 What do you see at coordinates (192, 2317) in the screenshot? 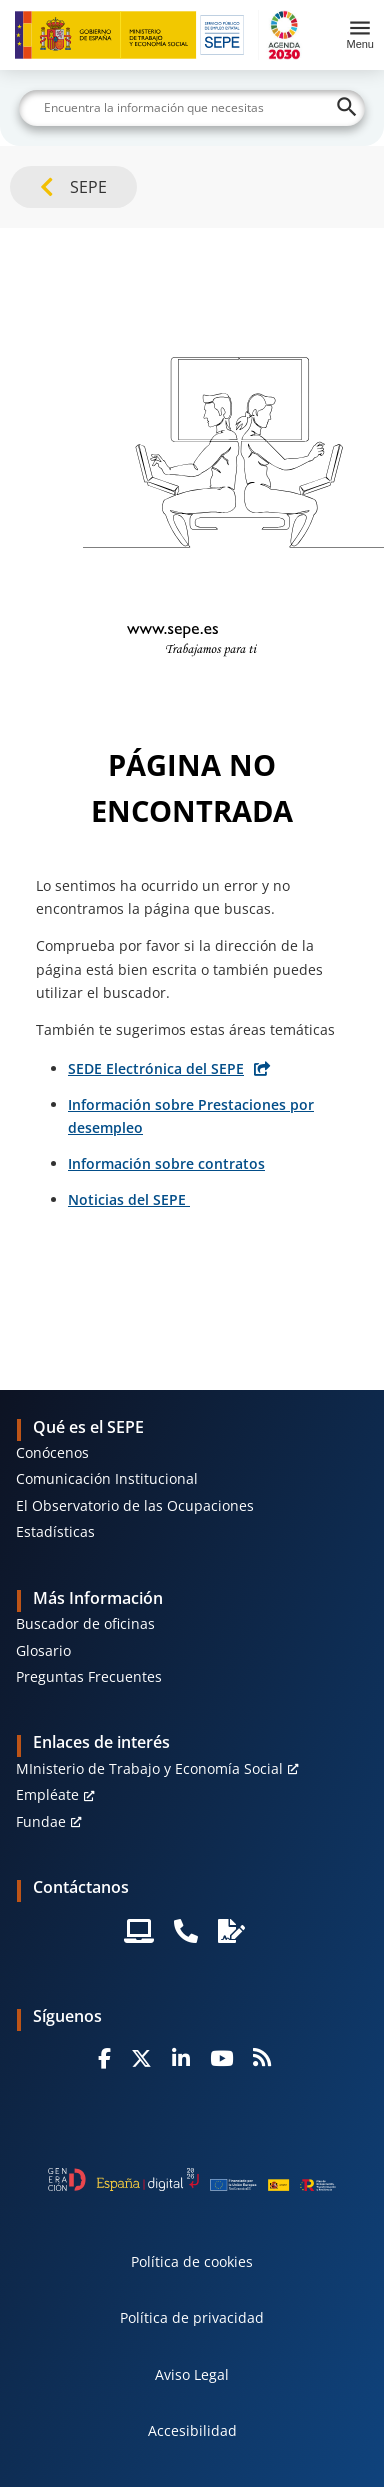
I see `Política de privacidad` at bounding box center [192, 2317].